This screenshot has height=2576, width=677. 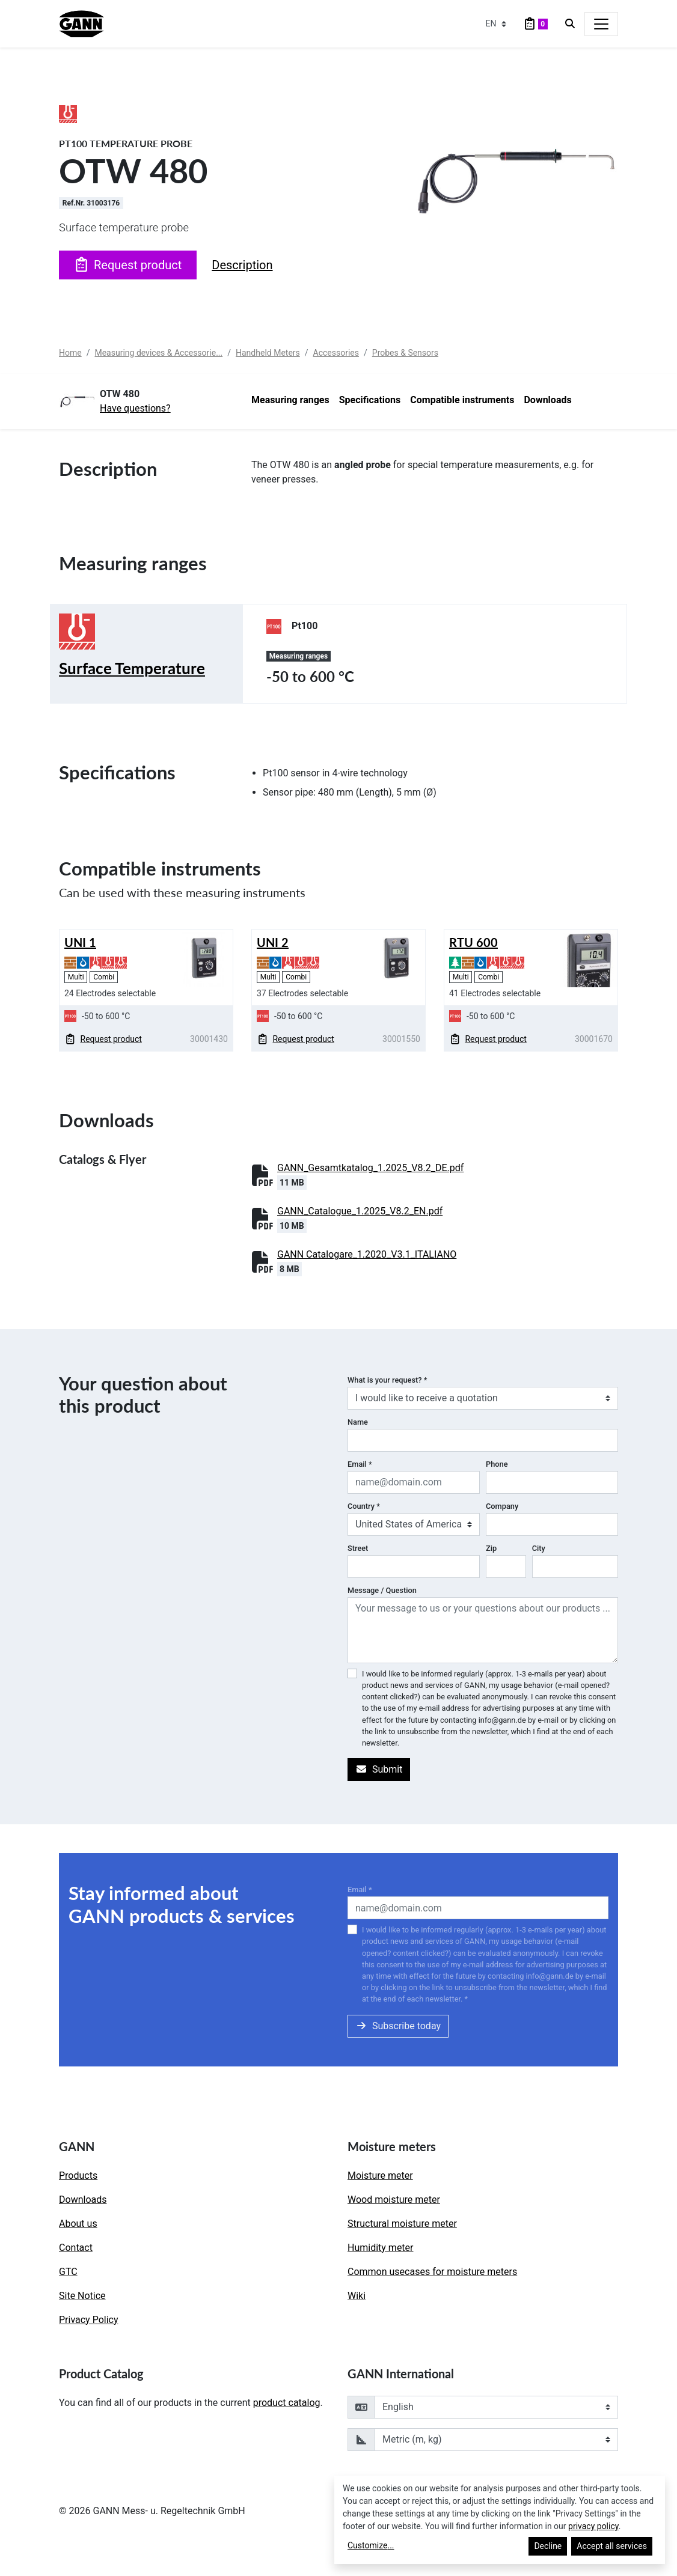 What do you see at coordinates (548, 2546) in the screenshot?
I see `Decline` at bounding box center [548, 2546].